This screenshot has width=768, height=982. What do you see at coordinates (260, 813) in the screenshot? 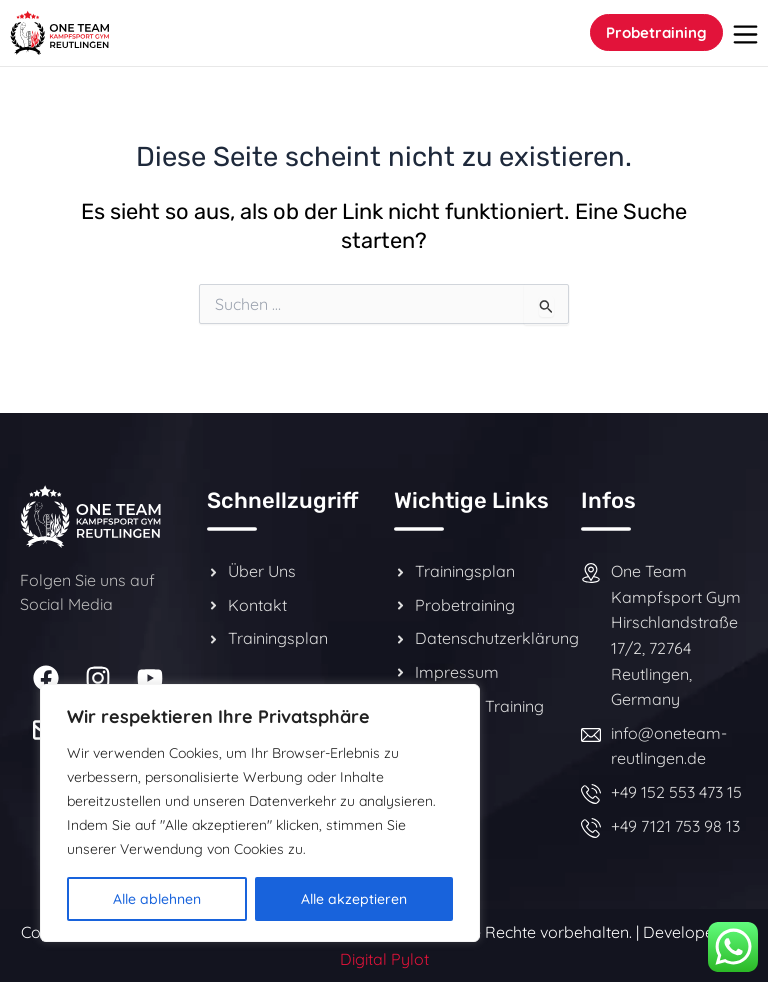
I see `[region]` at bounding box center [260, 813].